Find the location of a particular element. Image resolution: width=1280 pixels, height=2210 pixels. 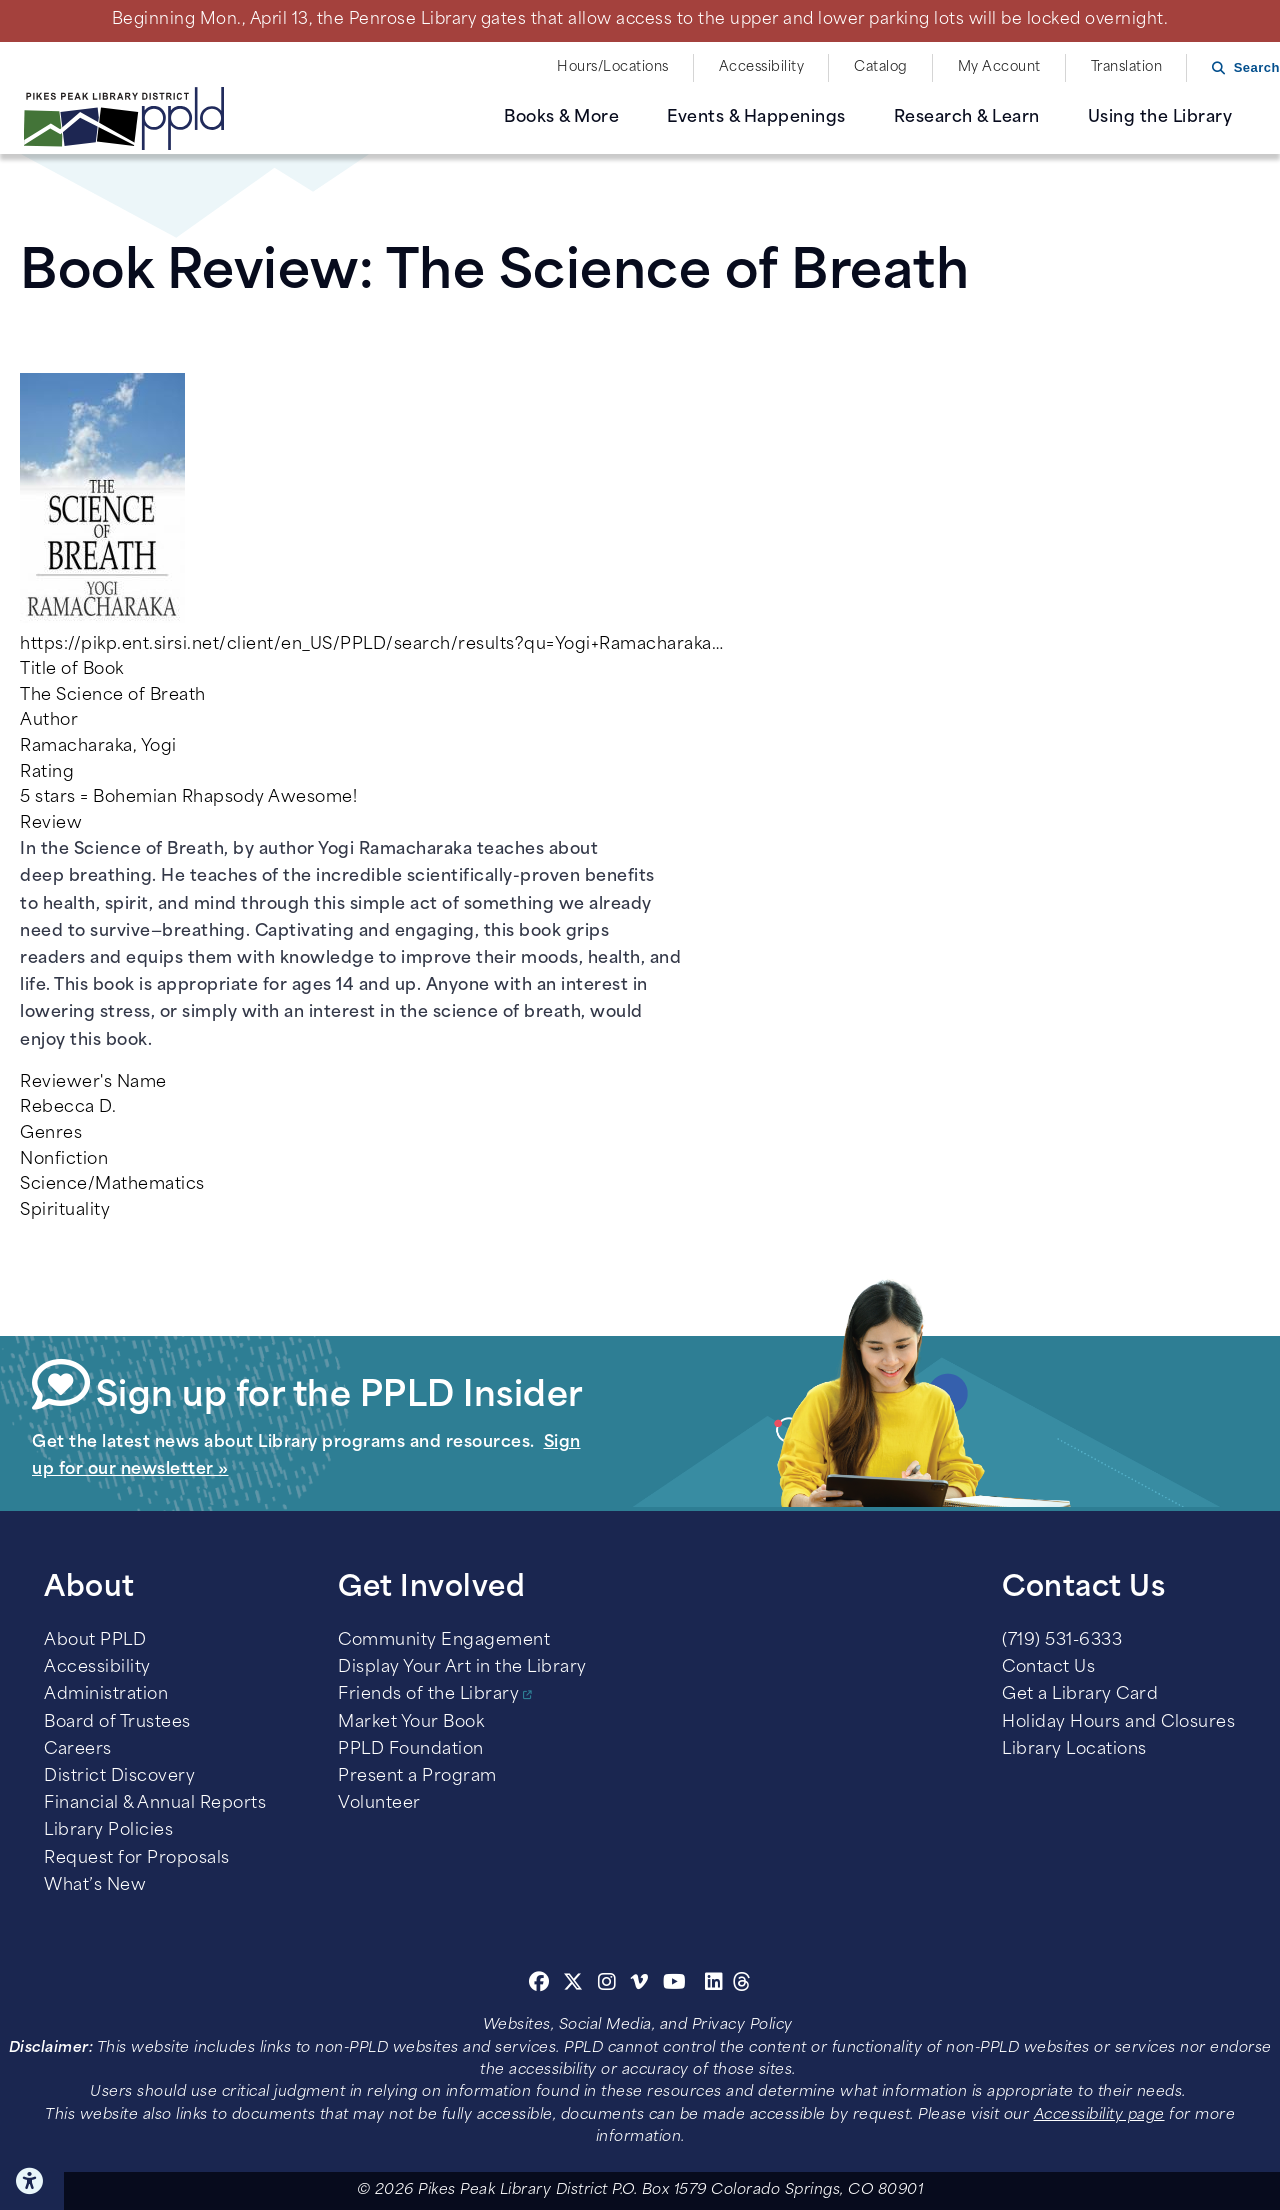

[Facebook] is located at coordinates (539, 1985).